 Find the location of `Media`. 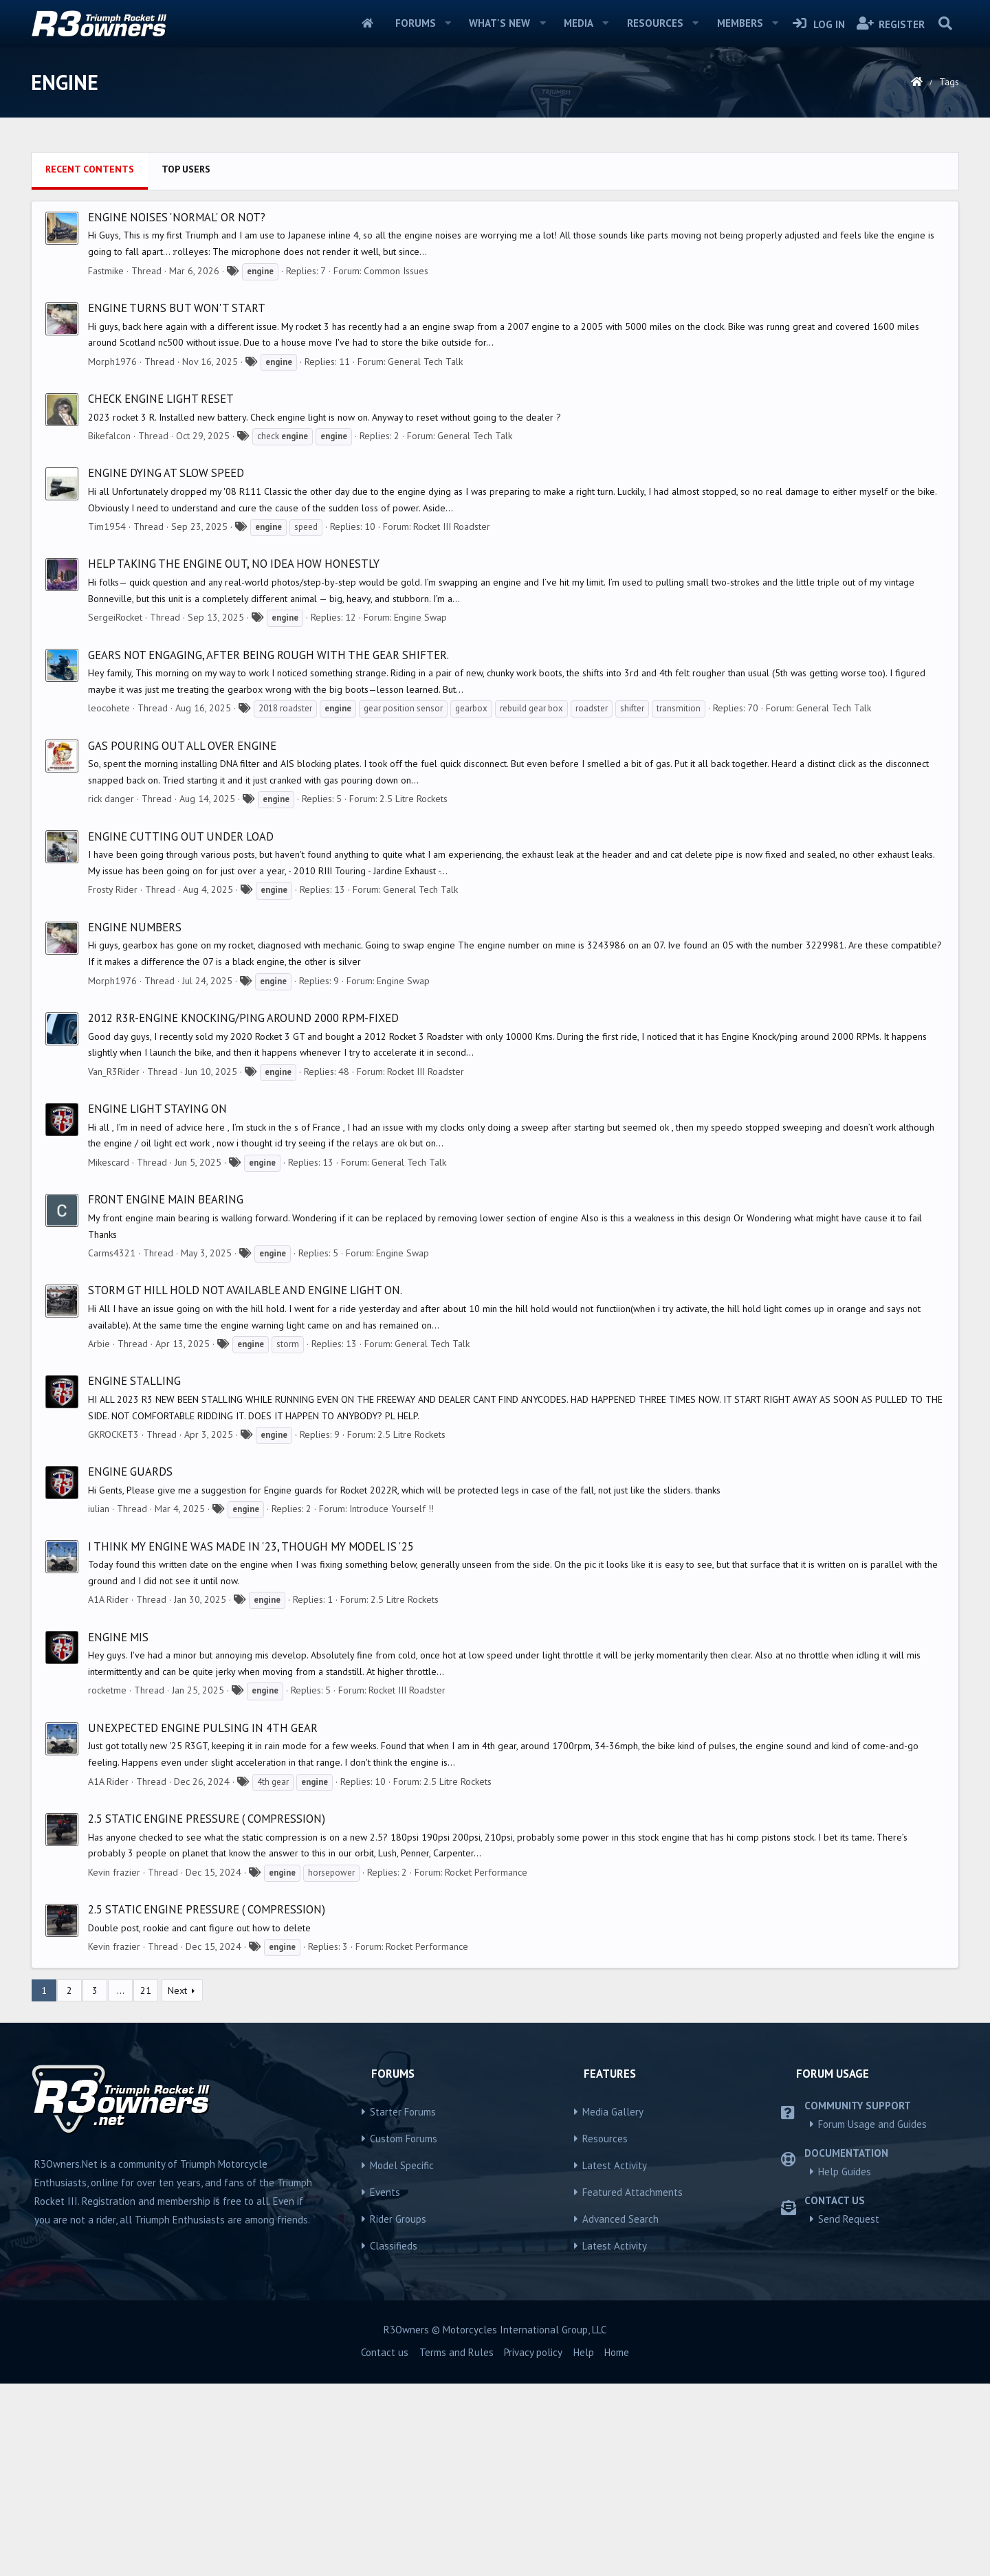

Media is located at coordinates (578, 23).